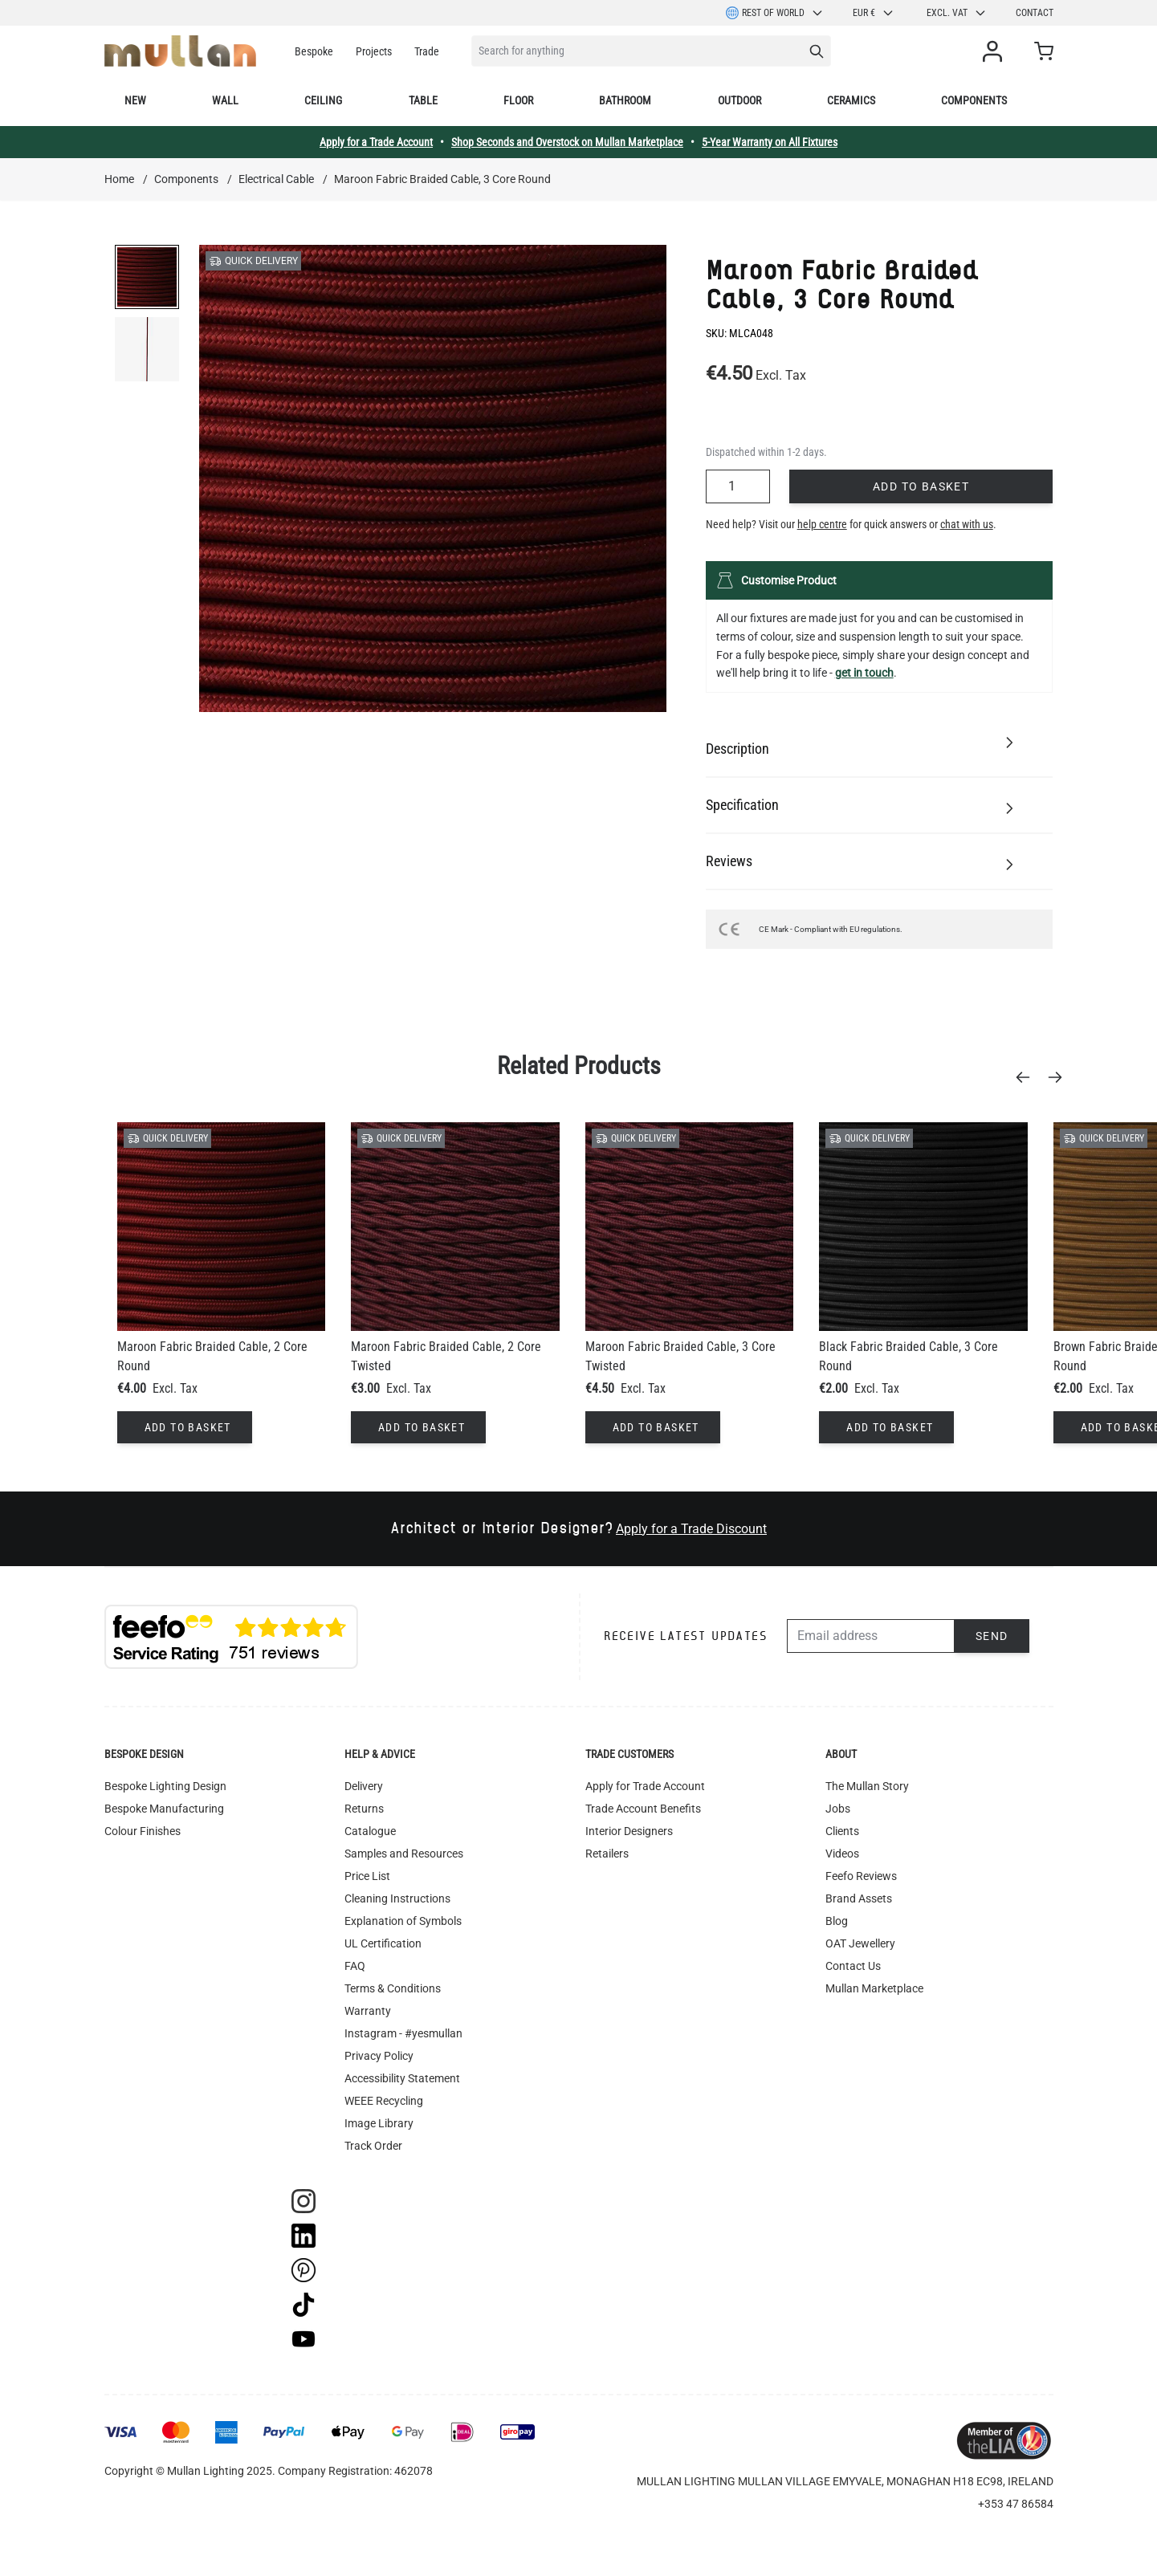  I want to click on 5-Year Warranty on All Fixtures, so click(769, 142).